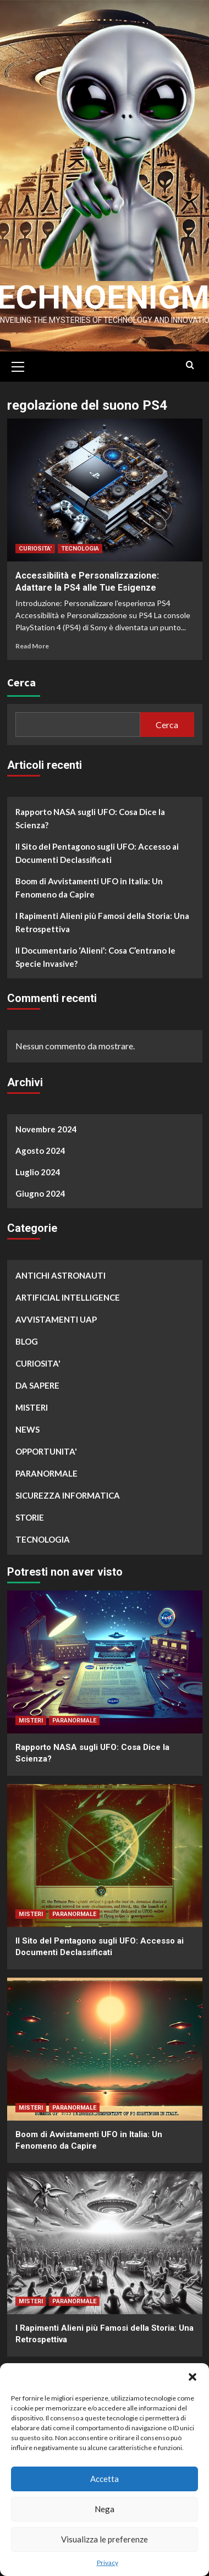  I want to click on NEWS, so click(27, 1427).